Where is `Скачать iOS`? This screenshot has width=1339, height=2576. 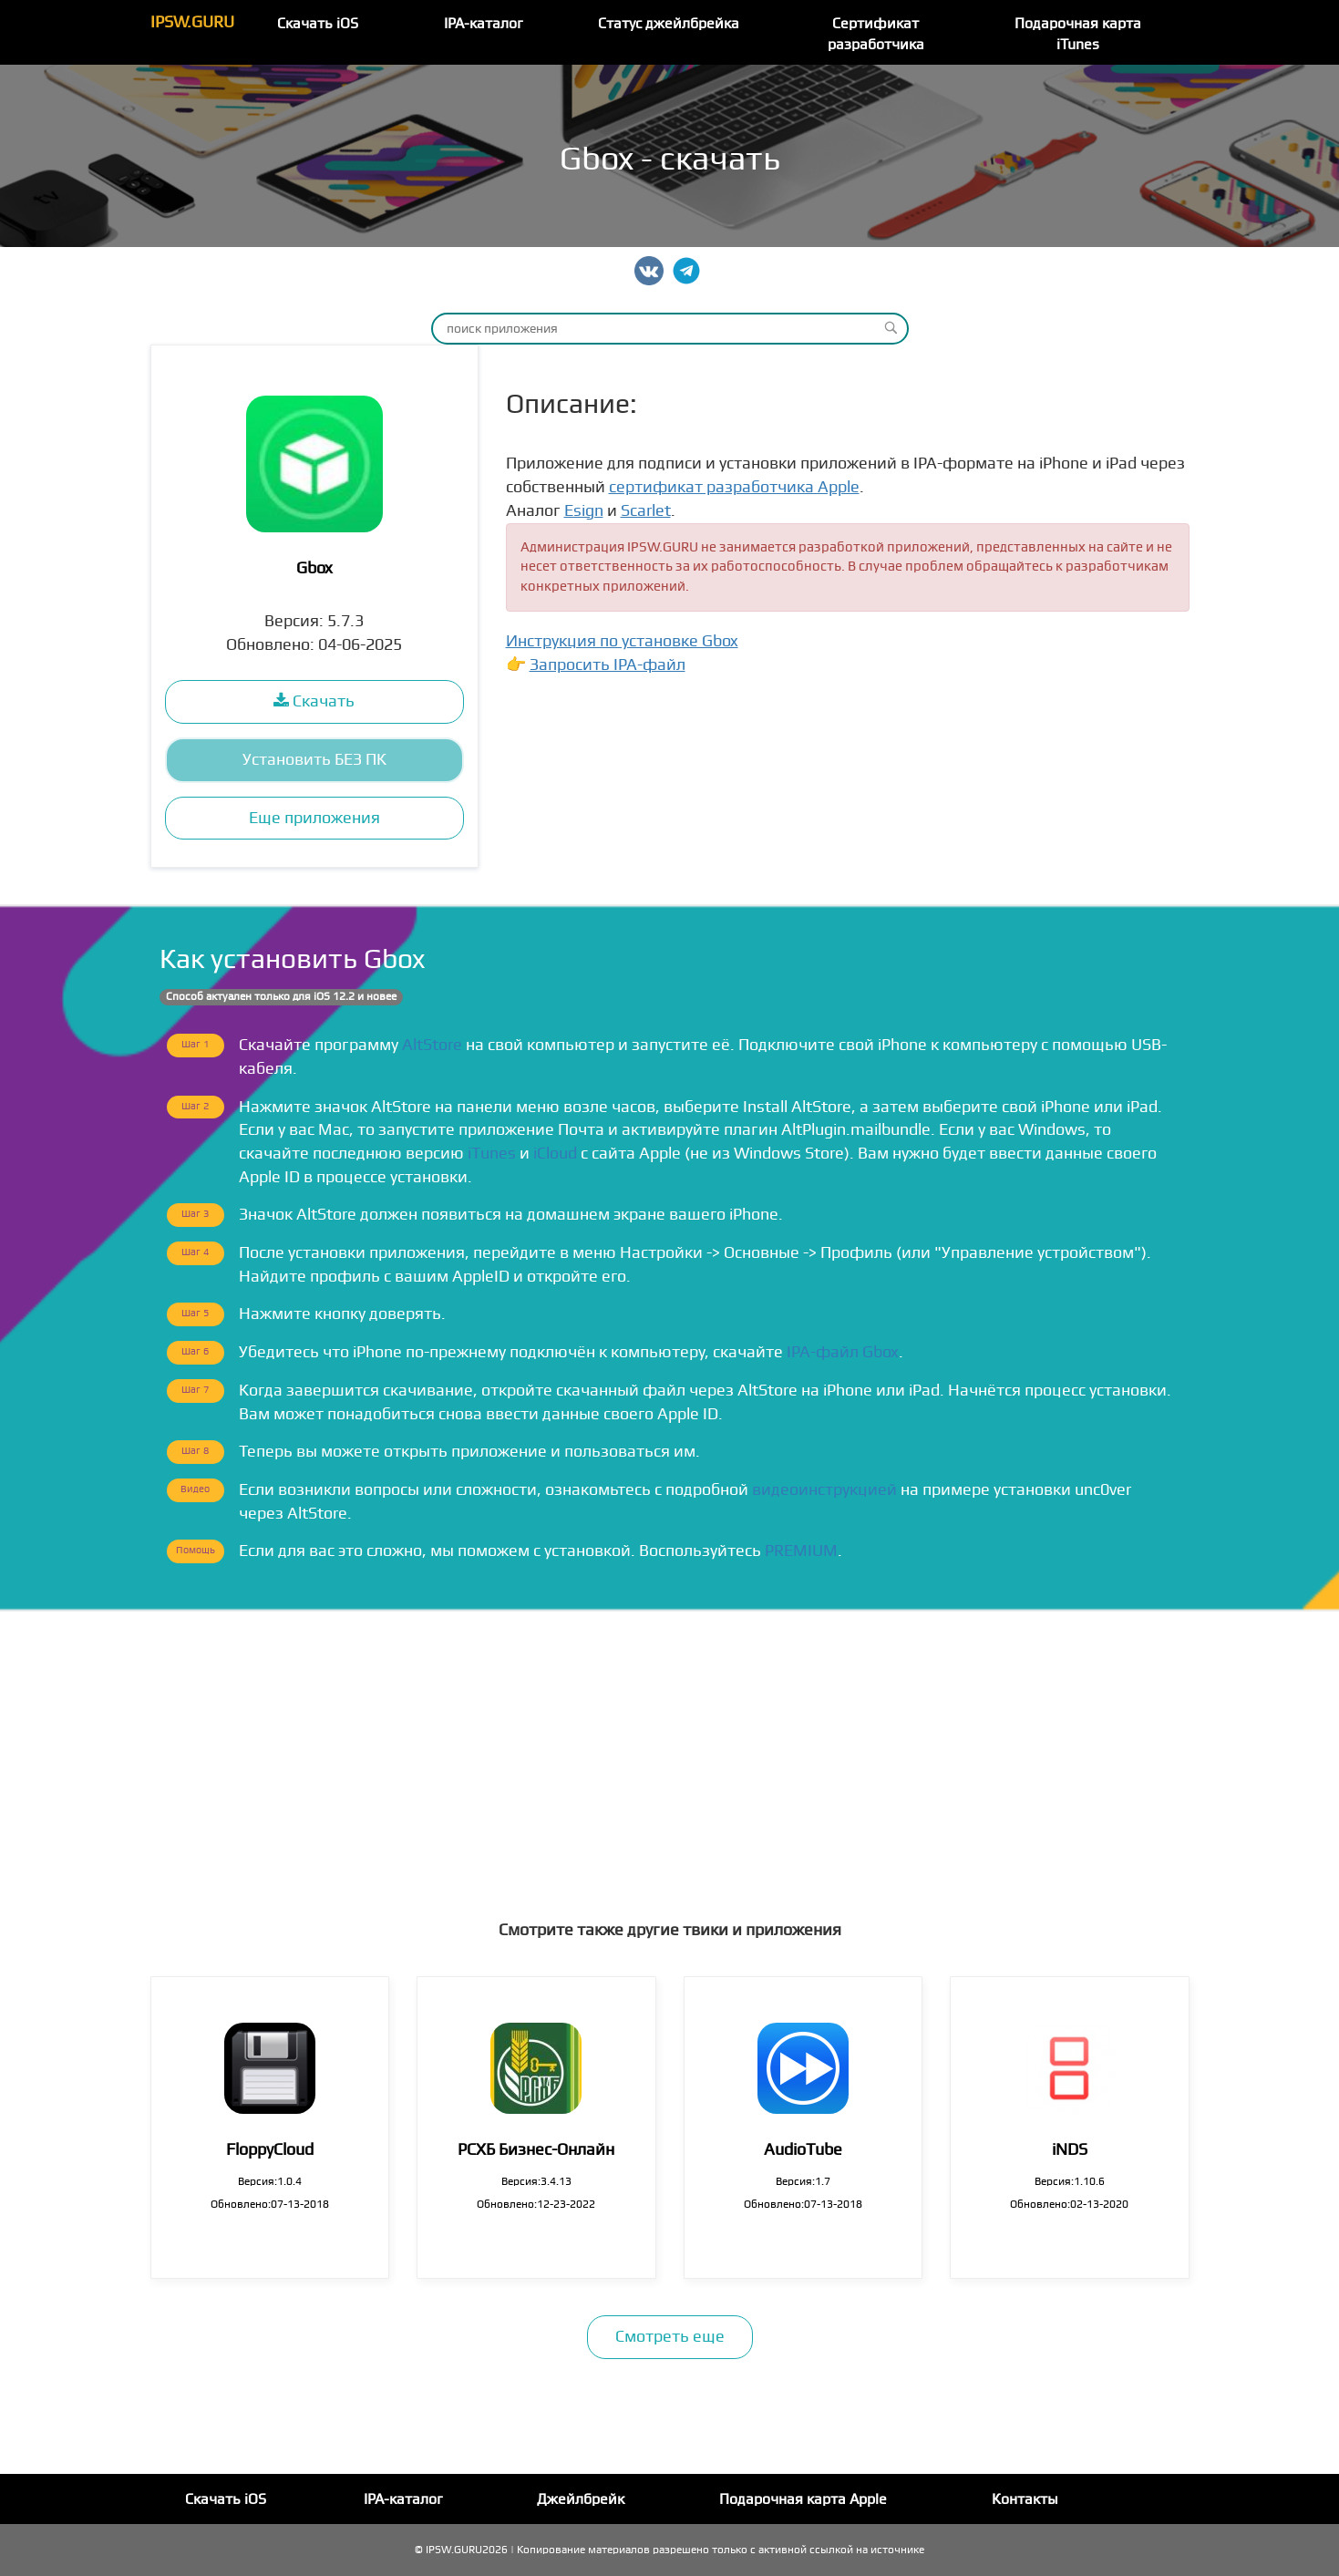
Скачать iOS is located at coordinates (317, 23).